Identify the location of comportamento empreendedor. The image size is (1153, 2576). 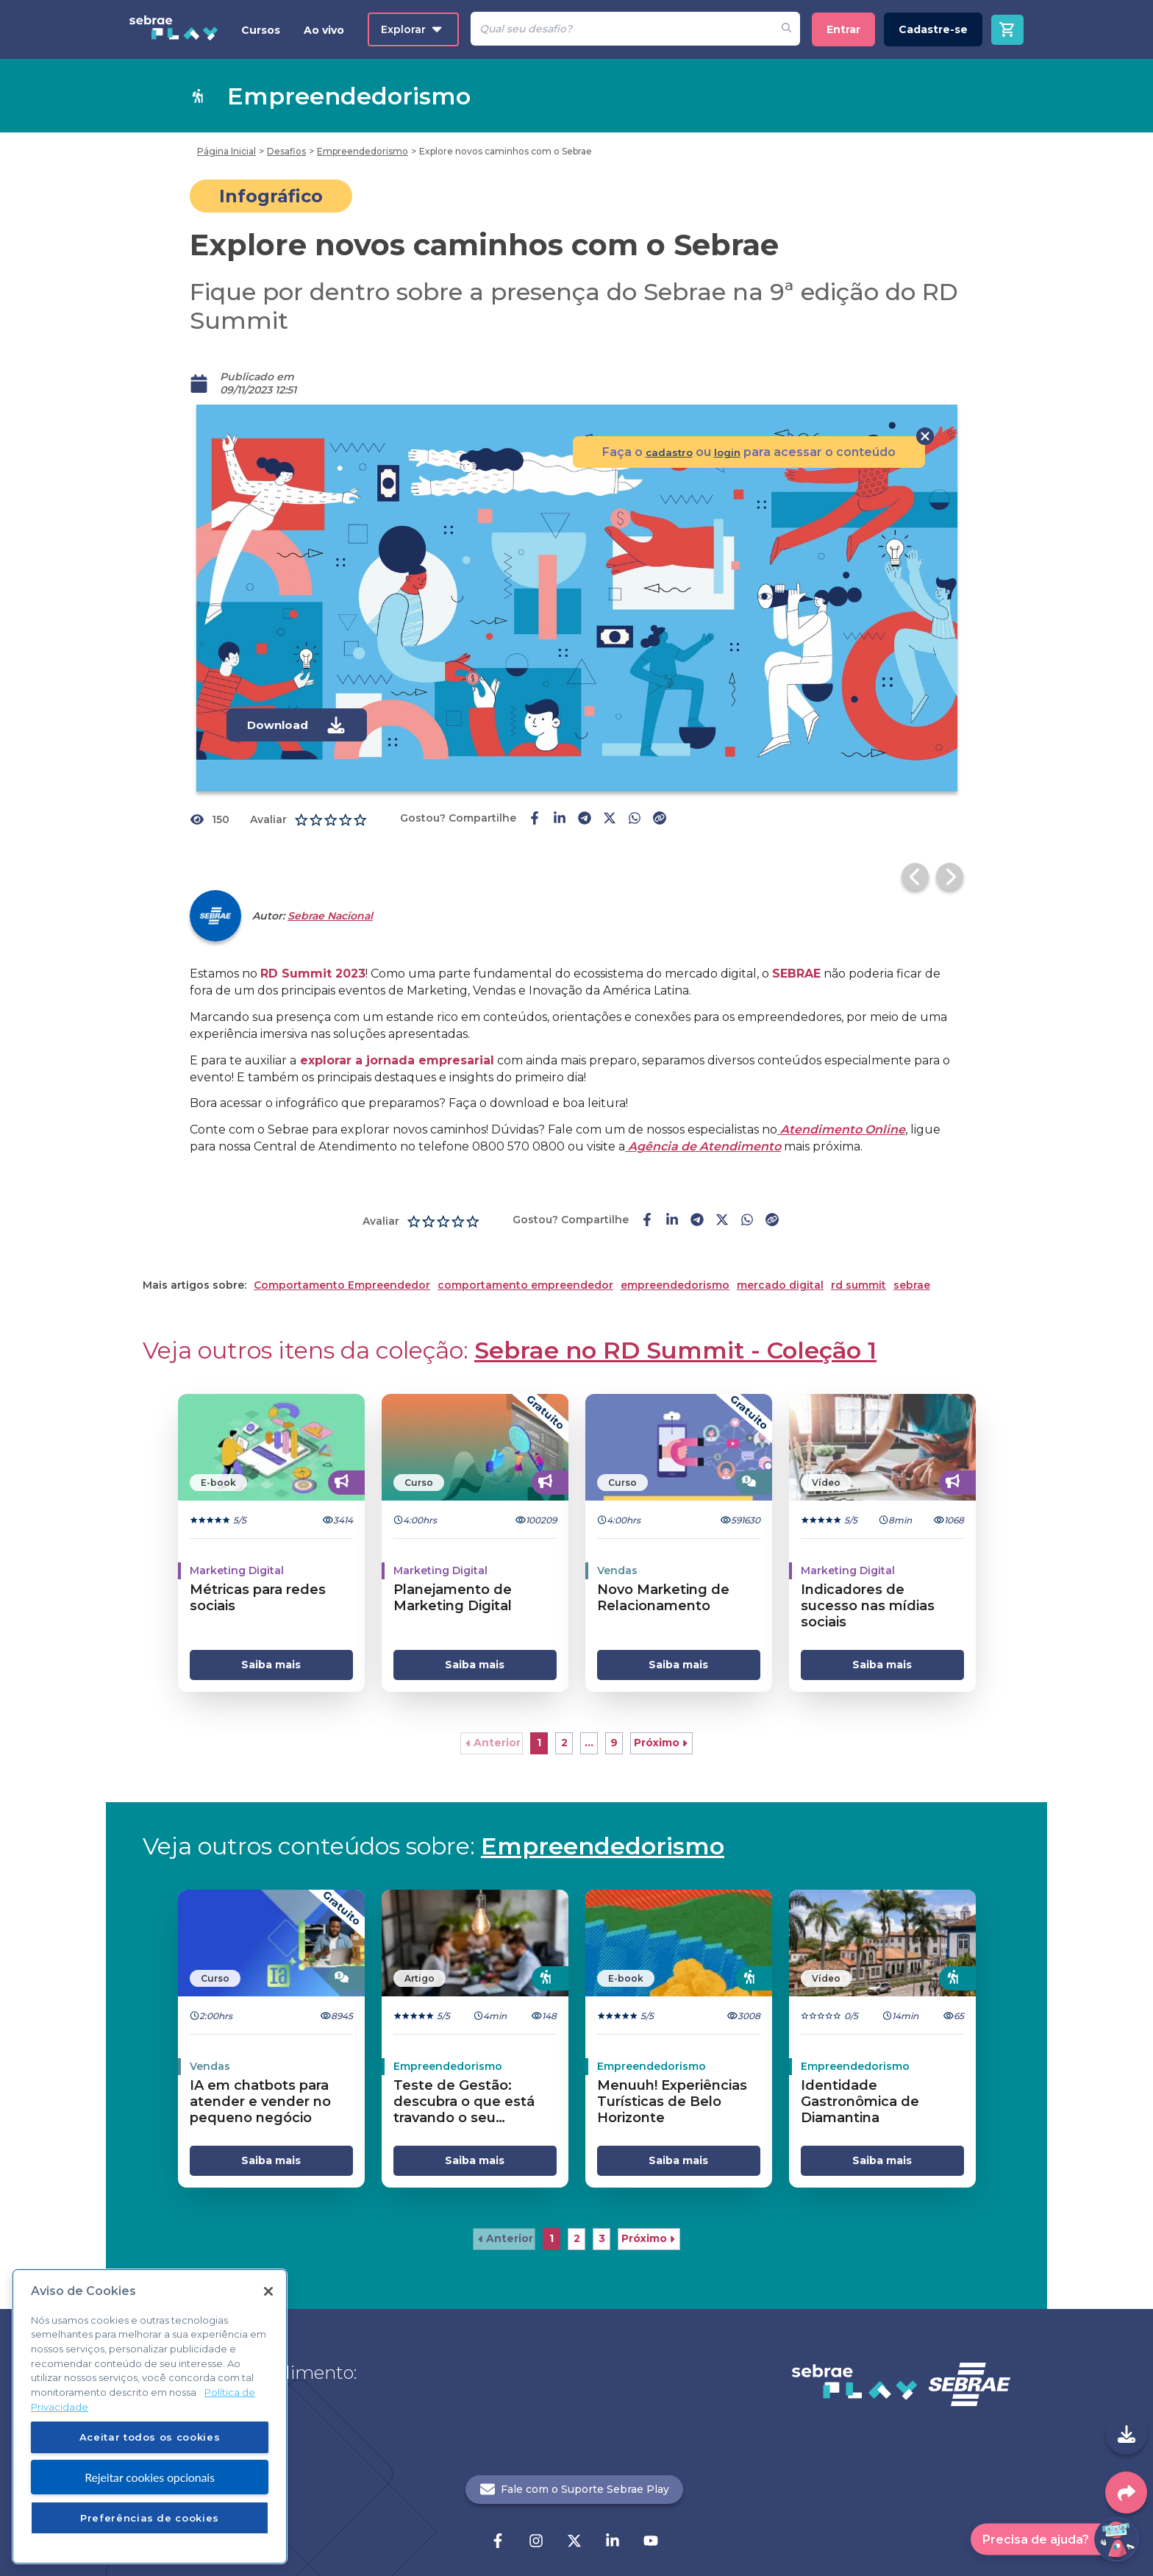
(525, 1258).